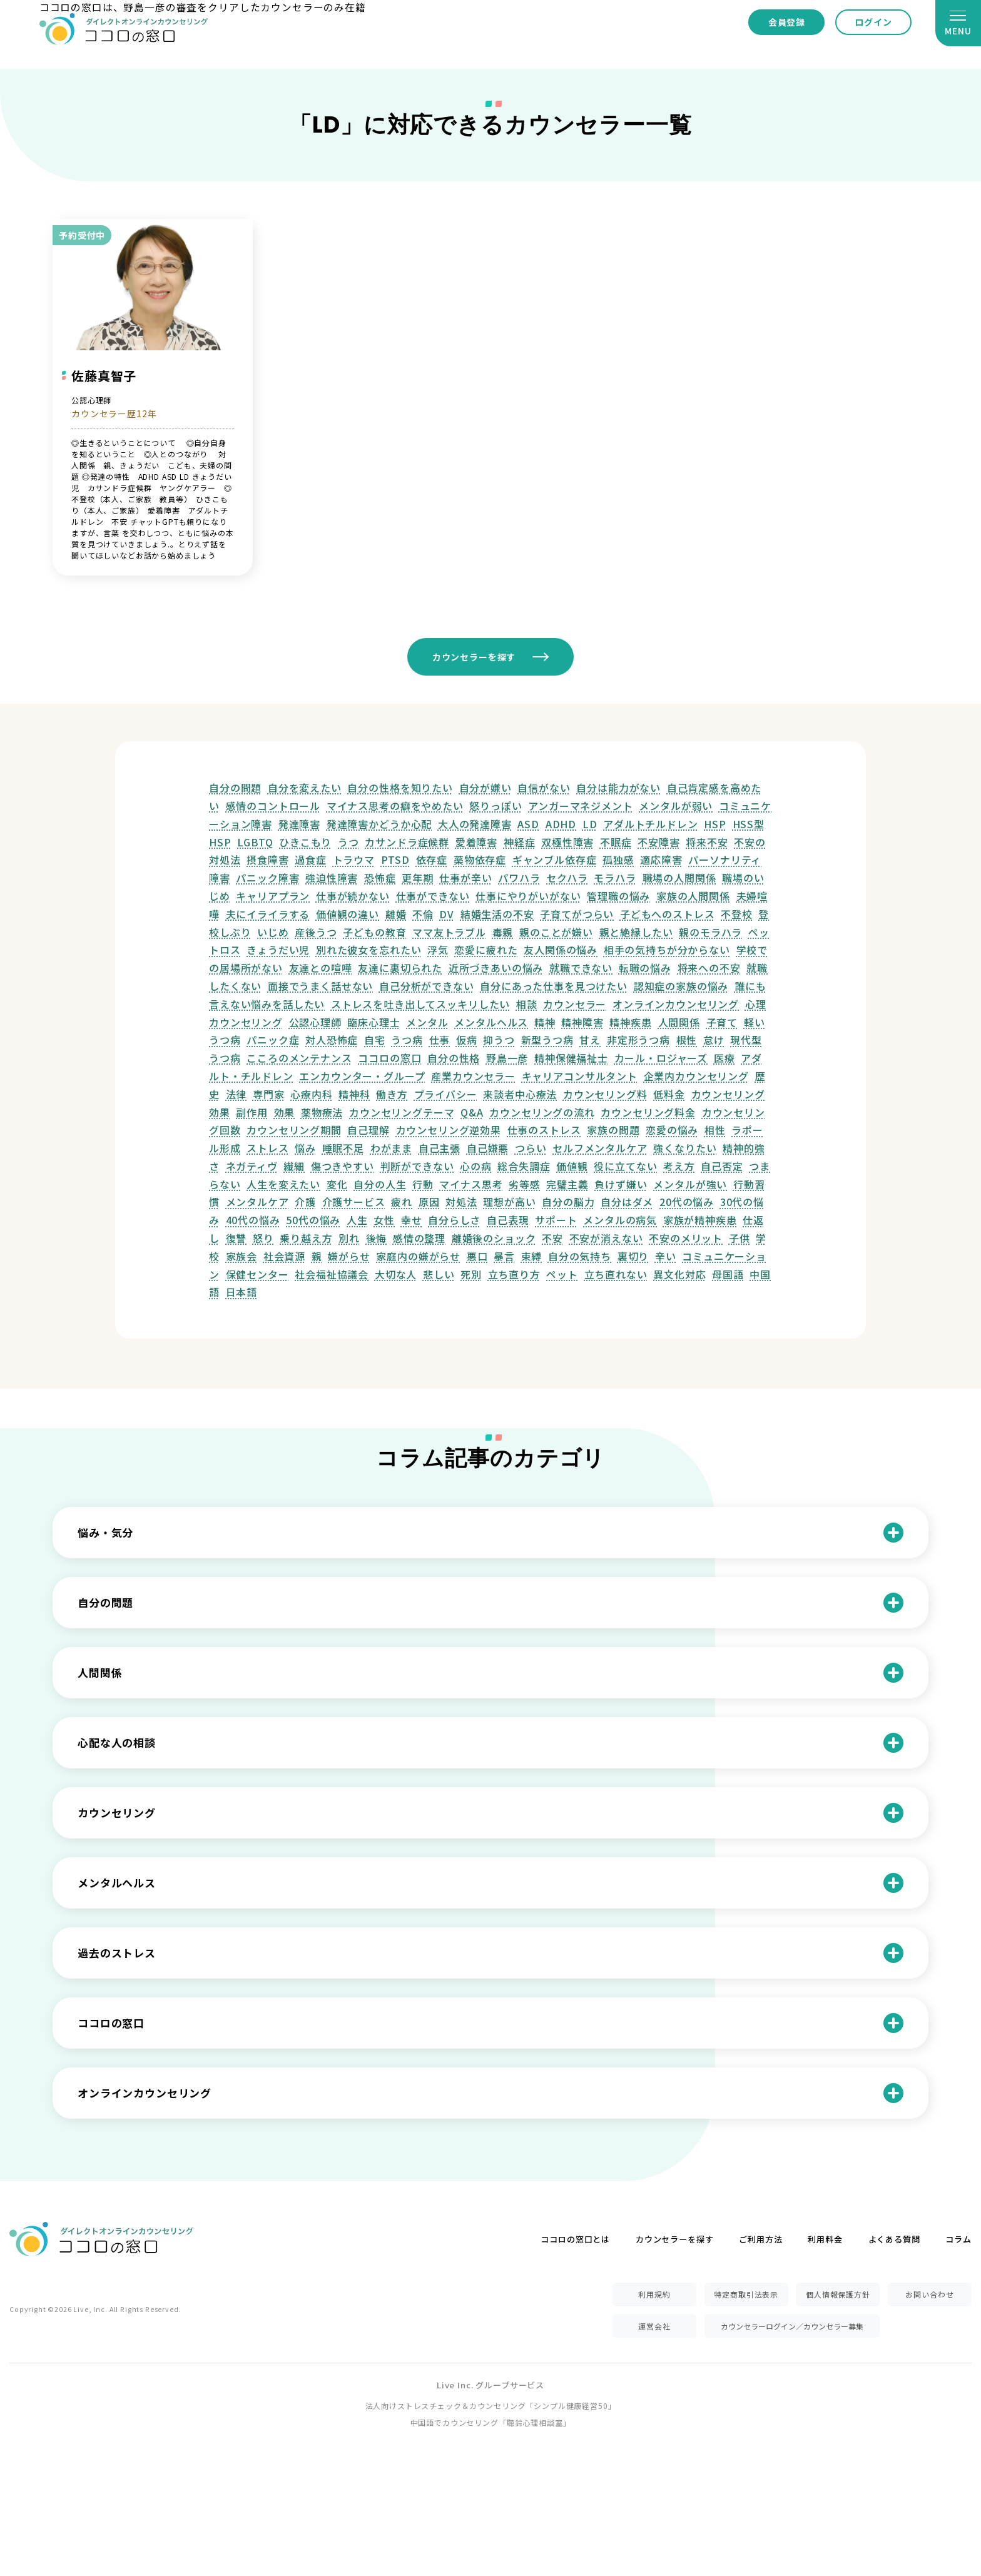 The height and width of the screenshot is (2576, 981). Describe the element at coordinates (305, 1201) in the screenshot. I see `介護` at that location.